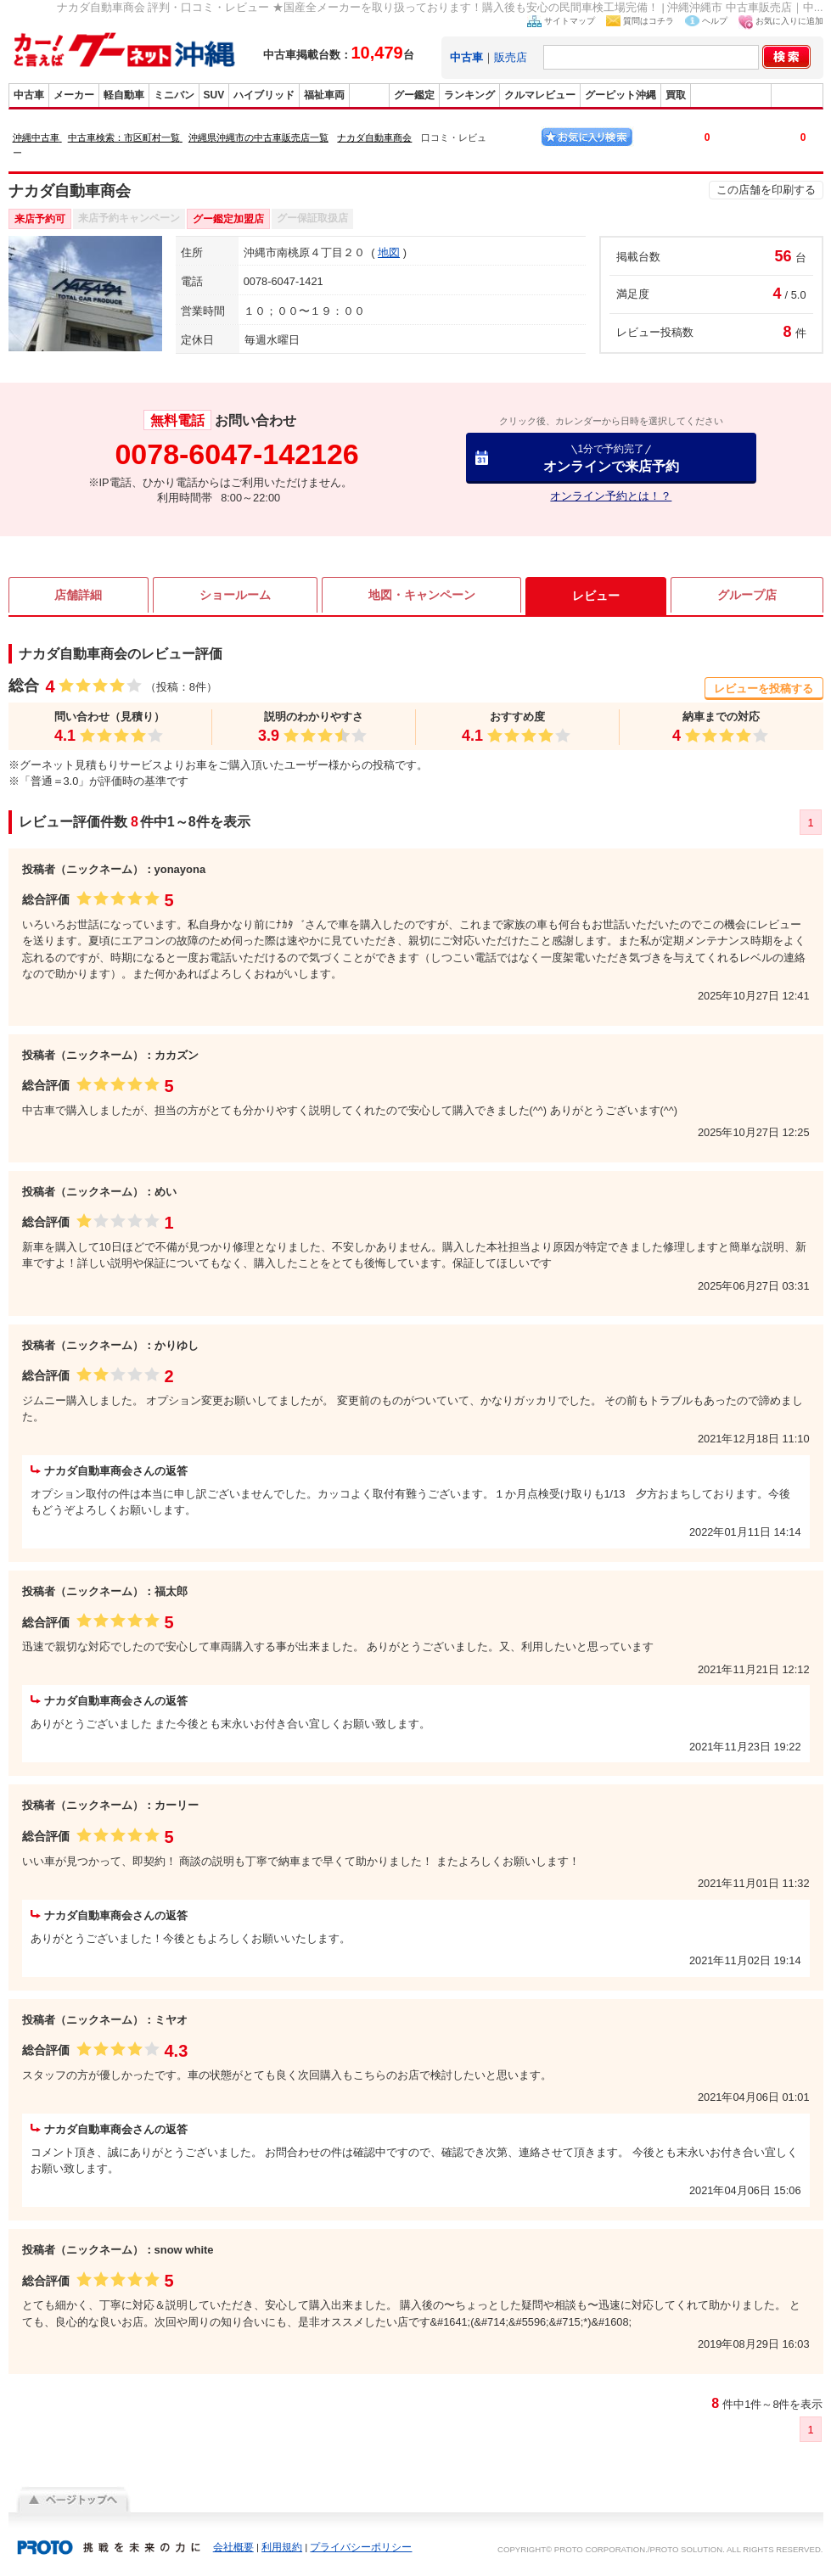 Image resolution: width=831 pixels, height=2576 pixels. What do you see at coordinates (235, 595) in the screenshot?
I see `ショールーム` at bounding box center [235, 595].